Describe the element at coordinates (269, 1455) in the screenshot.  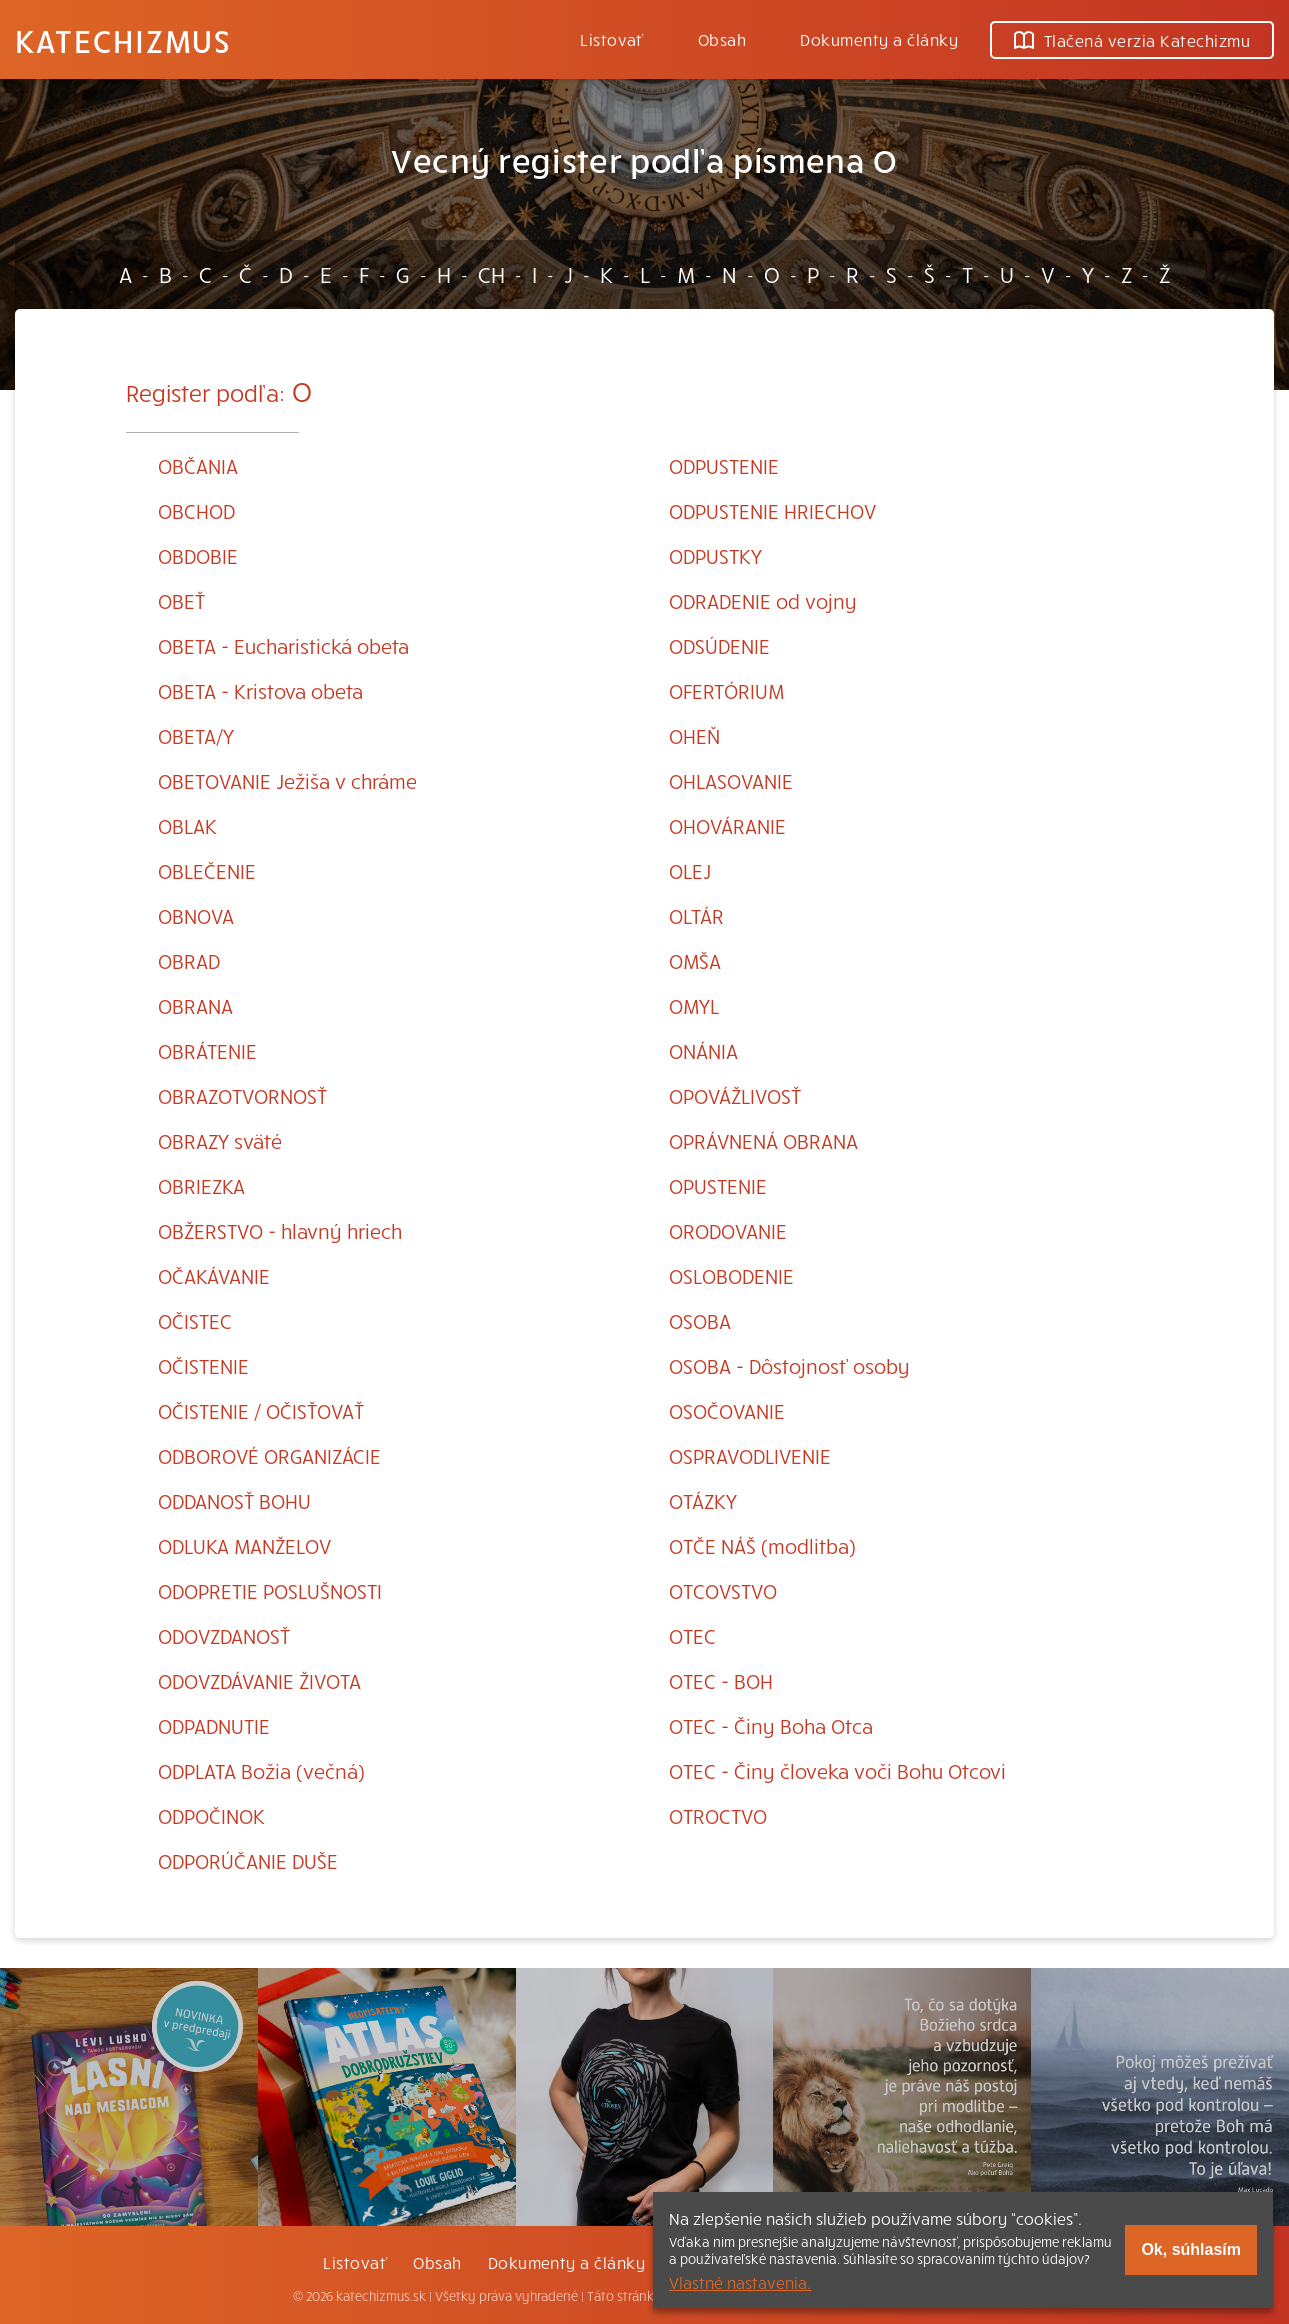
I see `ODBOROVÉ ORGANIZÁCIE` at that location.